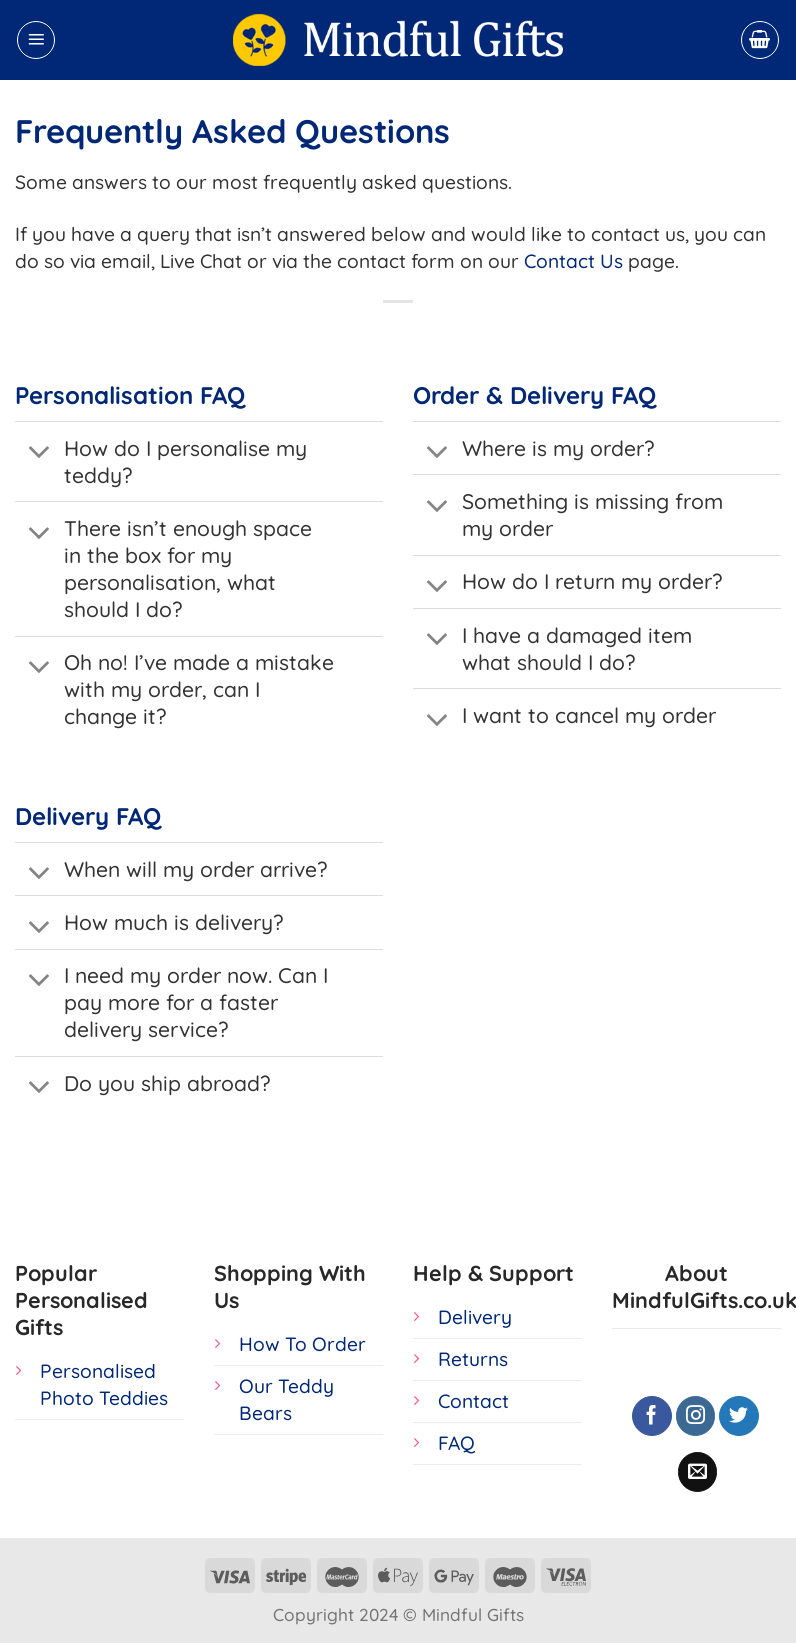  I want to click on [Follow on Instagram], so click(696, 1416).